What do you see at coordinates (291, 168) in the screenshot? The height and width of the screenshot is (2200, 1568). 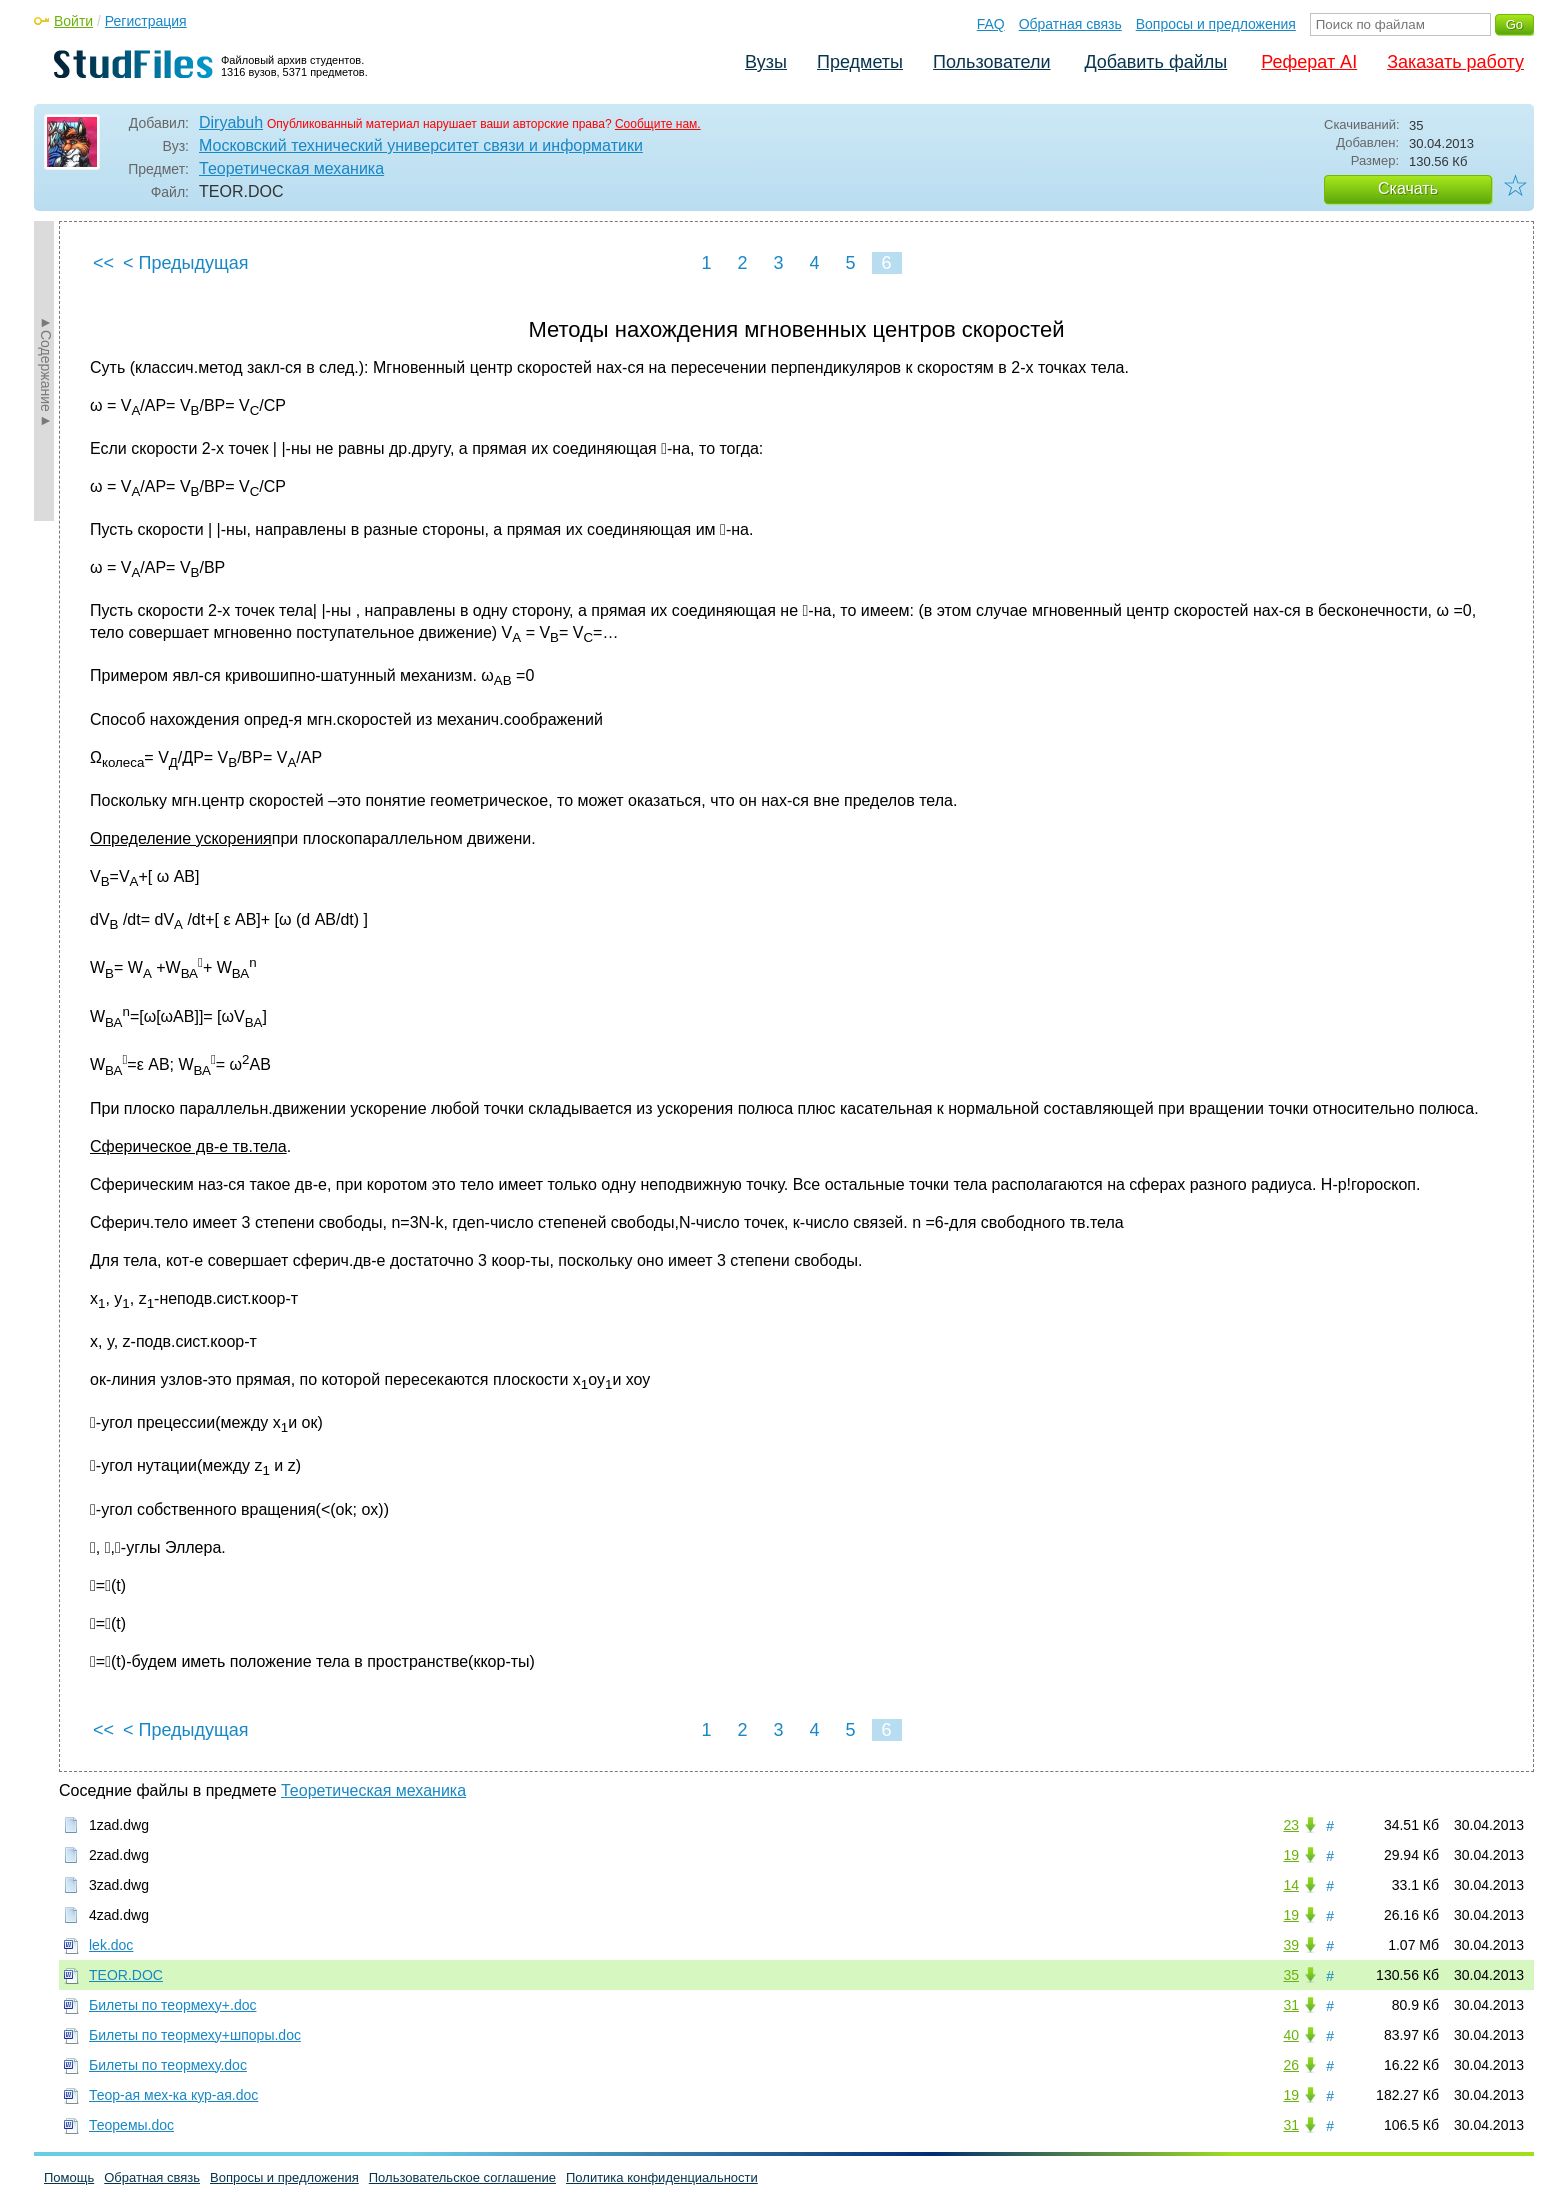 I see `Теоретическая механика` at bounding box center [291, 168].